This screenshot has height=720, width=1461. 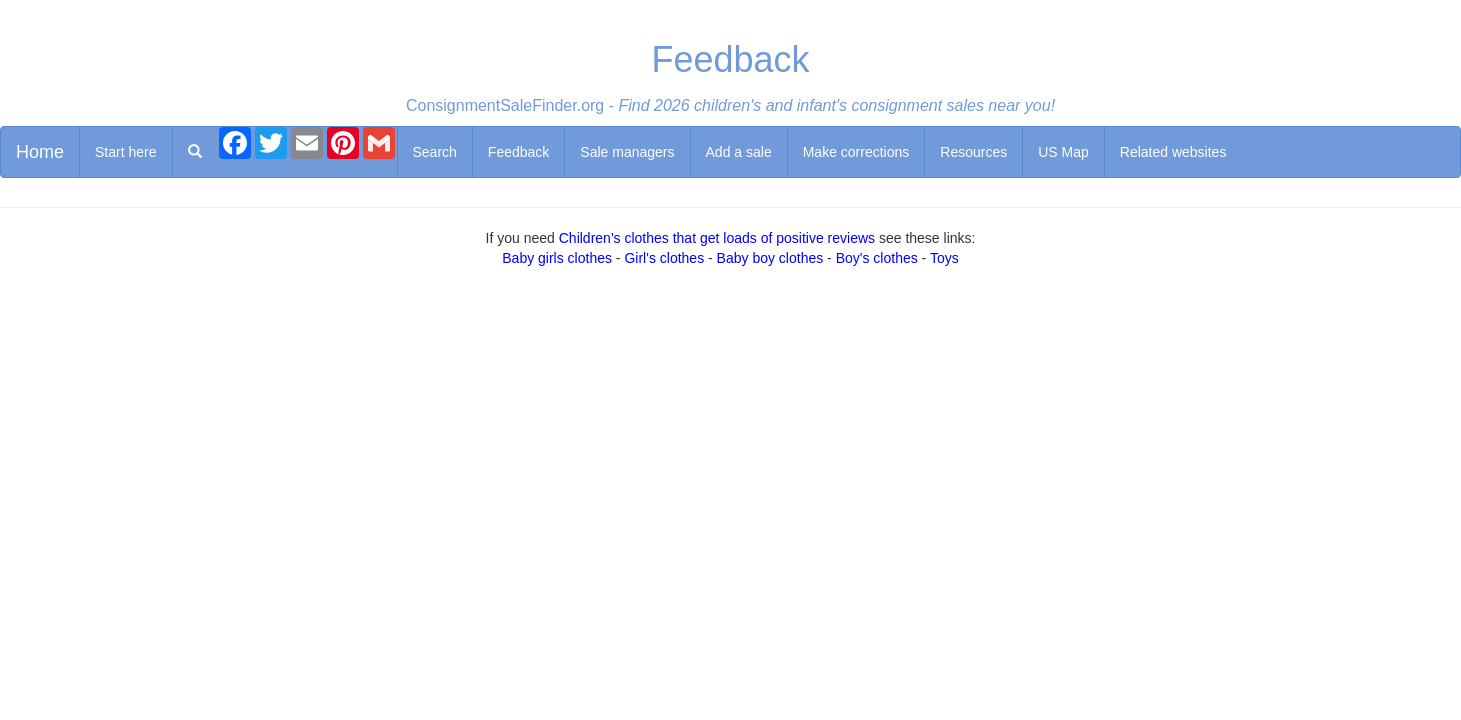 What do you see at coordinates (557, 258) in the screenshot?
I see `Baby girls clothes` at bounding box center [557, 258].